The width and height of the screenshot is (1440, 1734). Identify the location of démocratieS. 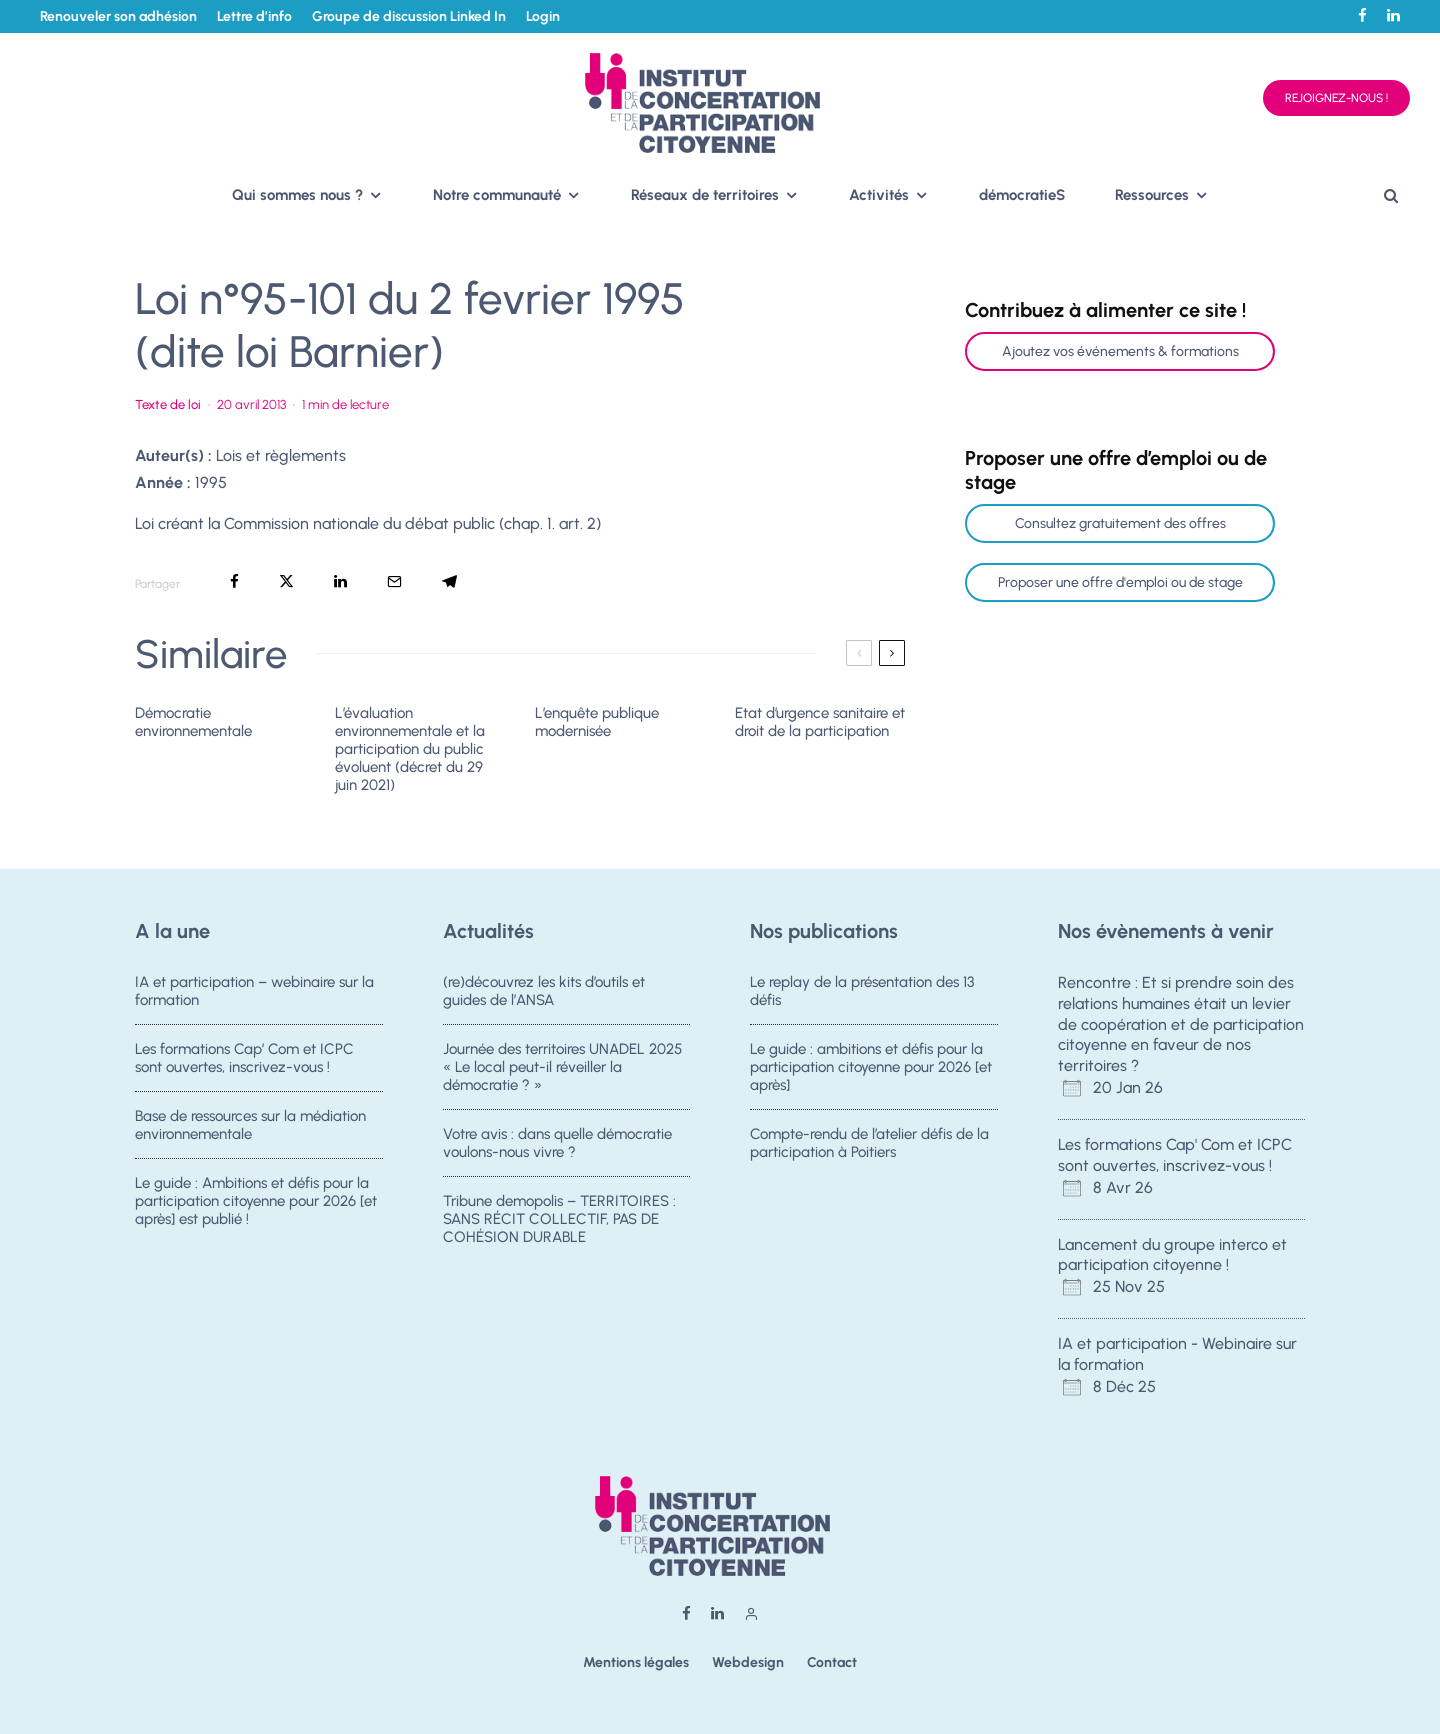
(1022, 195).